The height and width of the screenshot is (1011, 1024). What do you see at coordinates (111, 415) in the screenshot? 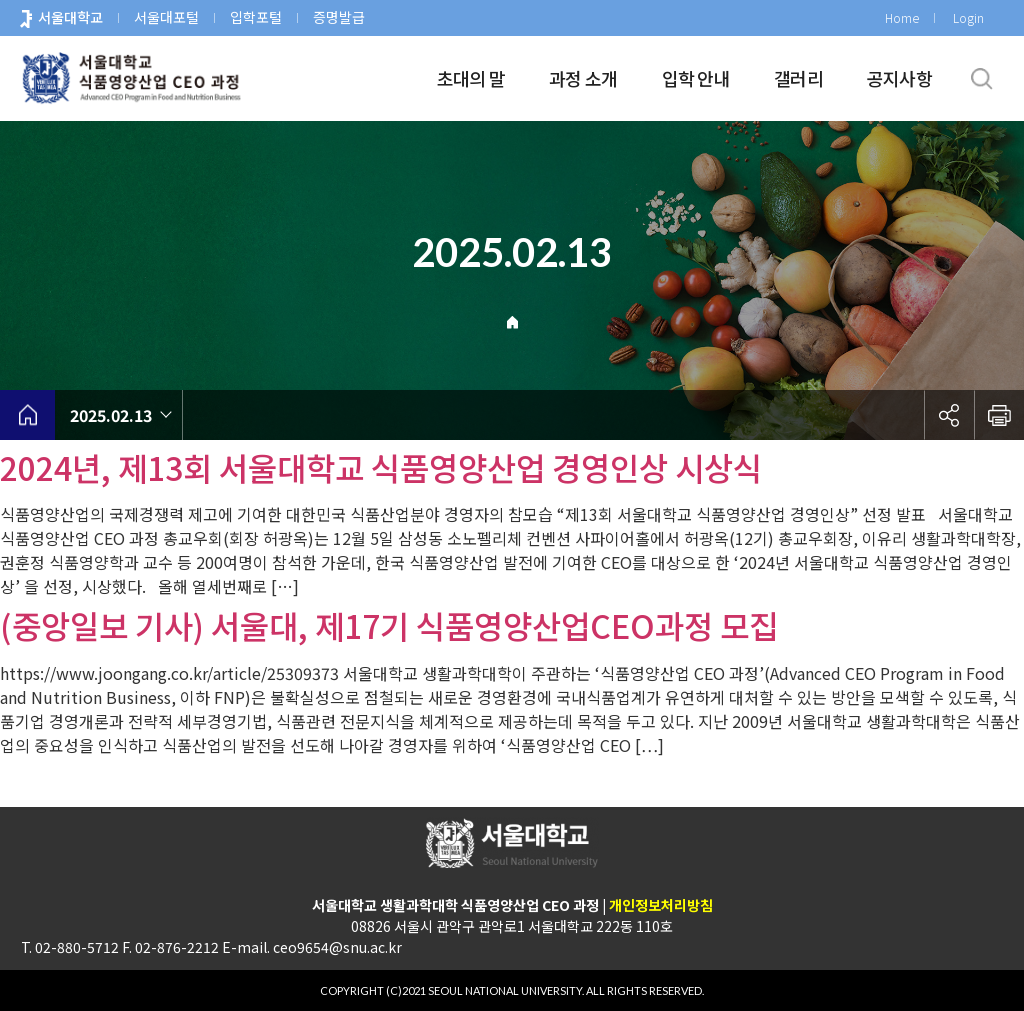
I see `2025.02.13` at bounding box center [111, 415].